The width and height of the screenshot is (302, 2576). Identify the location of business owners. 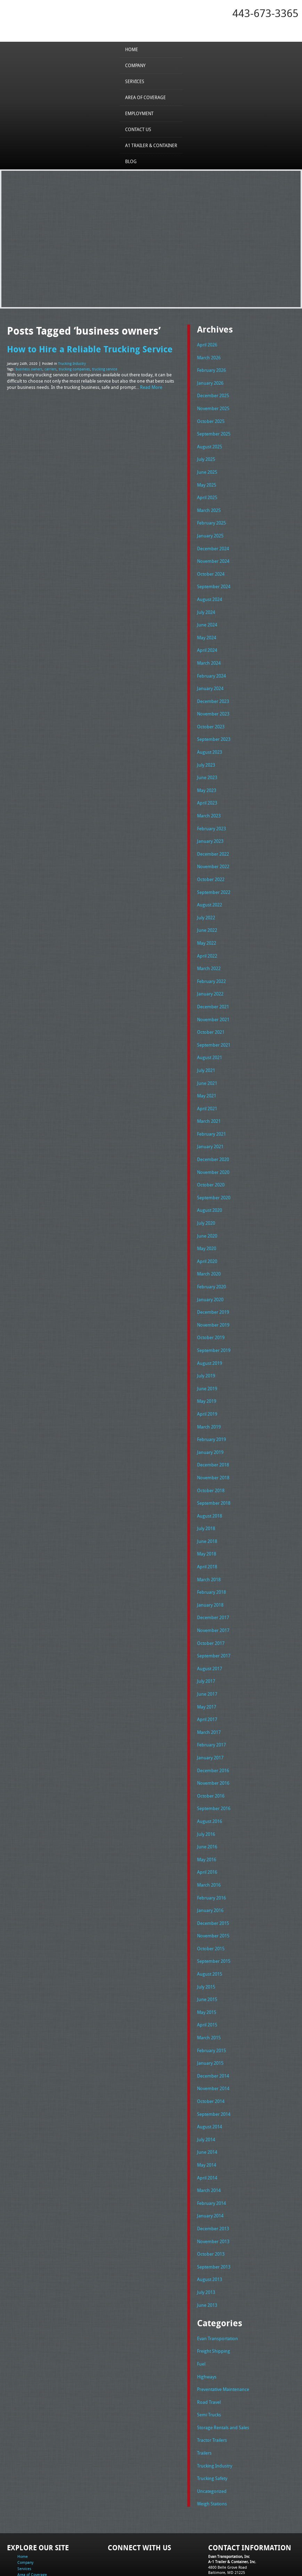
(29, 368).